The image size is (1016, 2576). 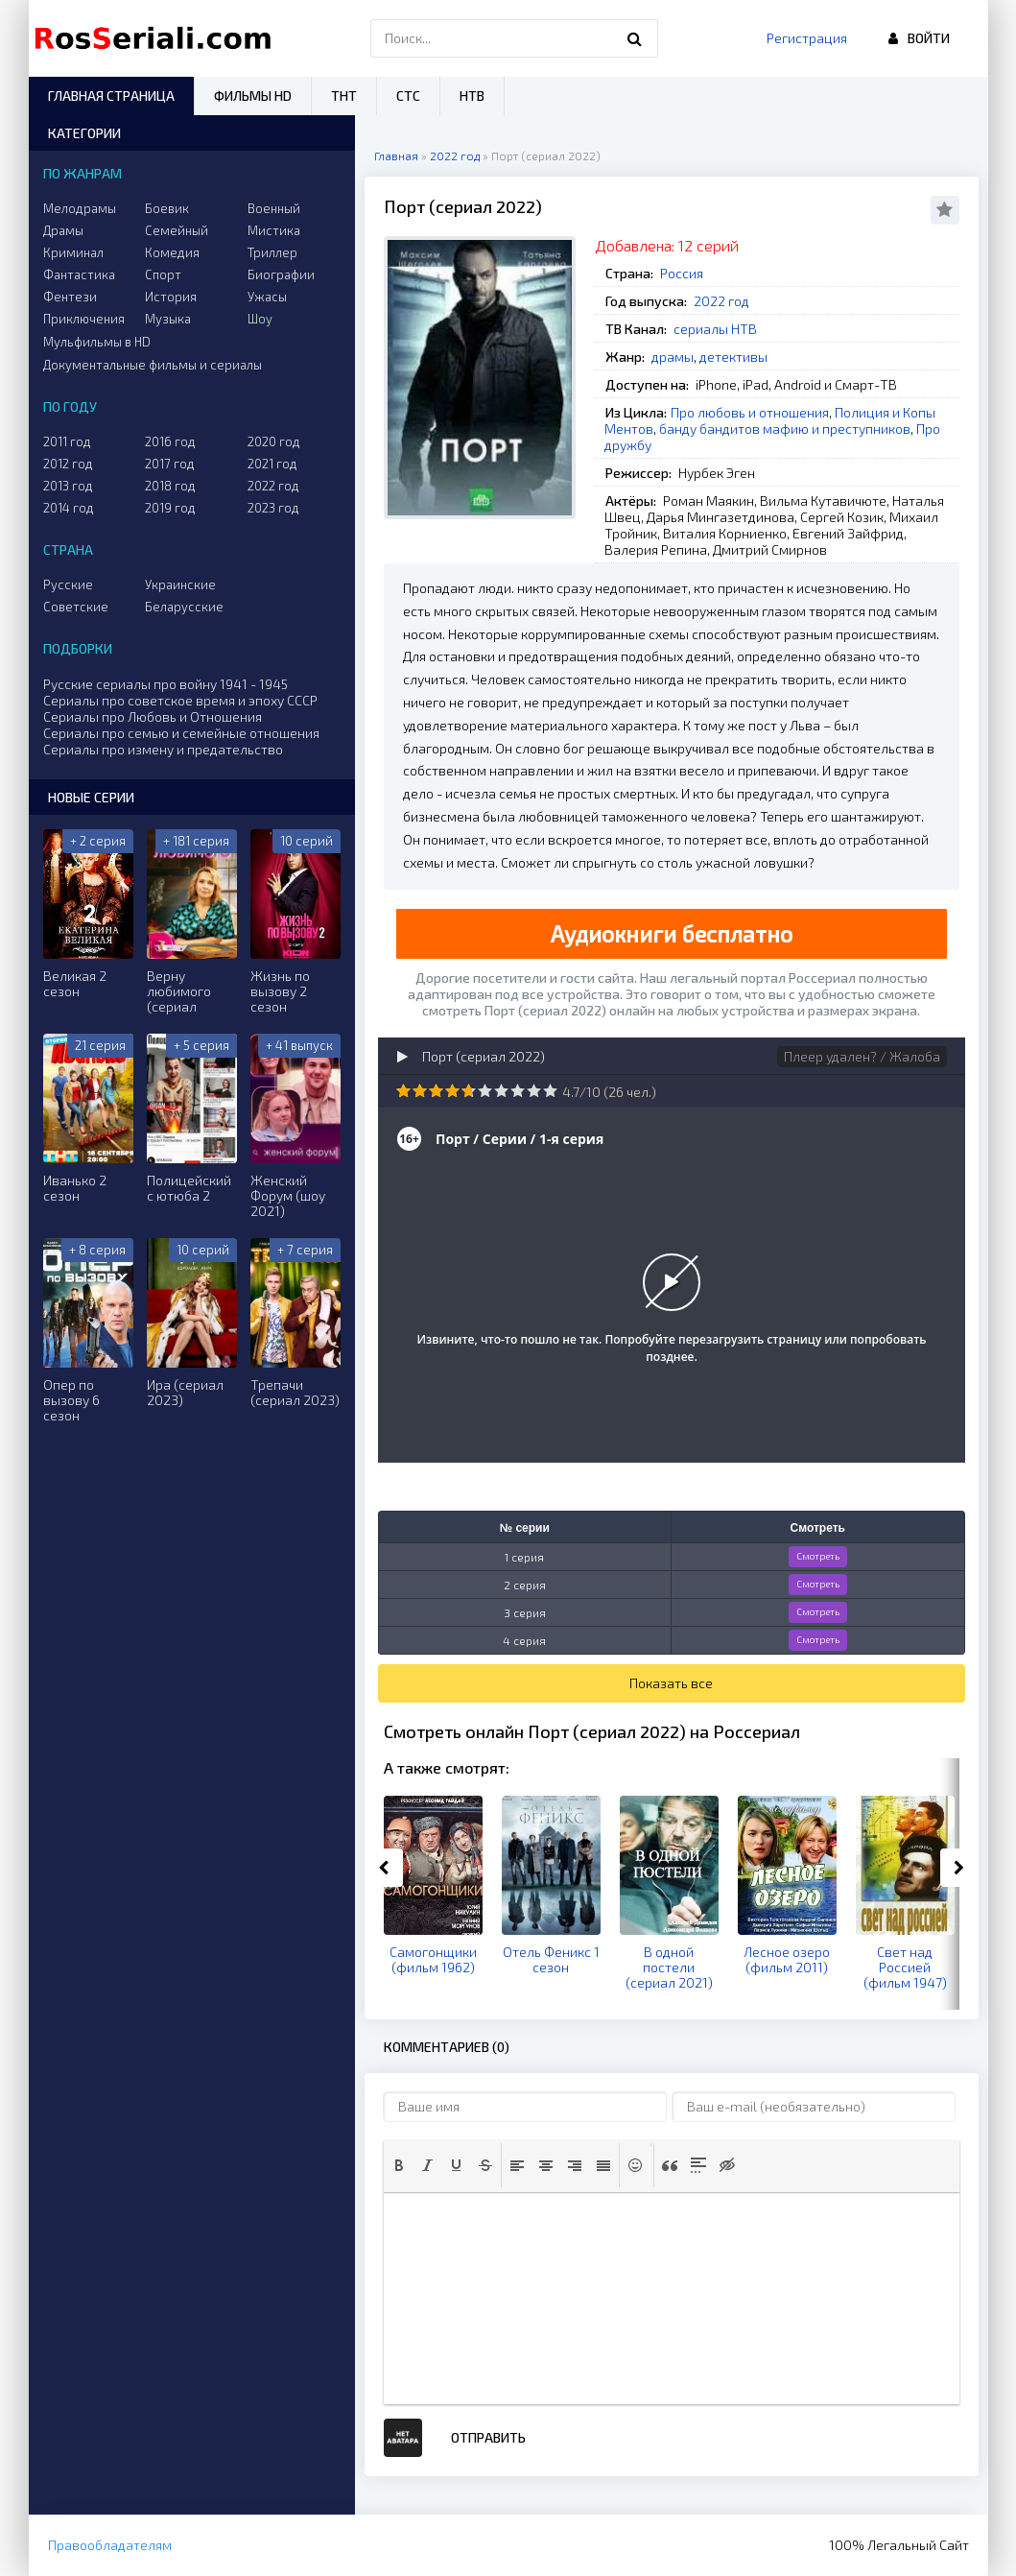 What do you see at coordinates (671, 1683) in the screenshot?
I see `Показать все` at bounding box center [671, 1683].